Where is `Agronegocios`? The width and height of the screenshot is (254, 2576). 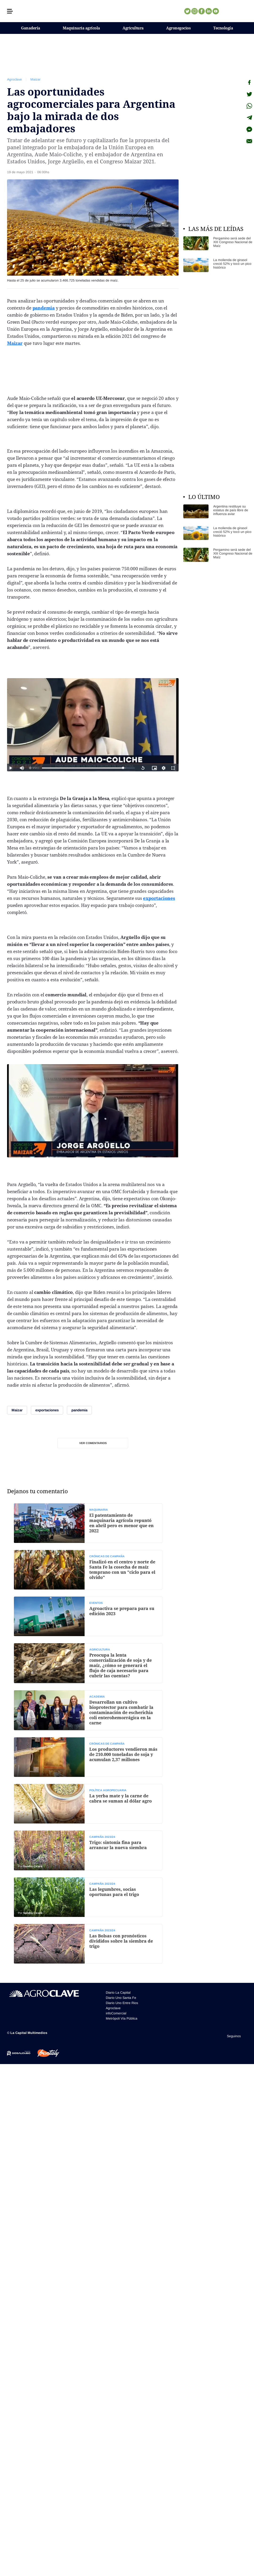
Agronegocios is located at coordinates (178, 28).